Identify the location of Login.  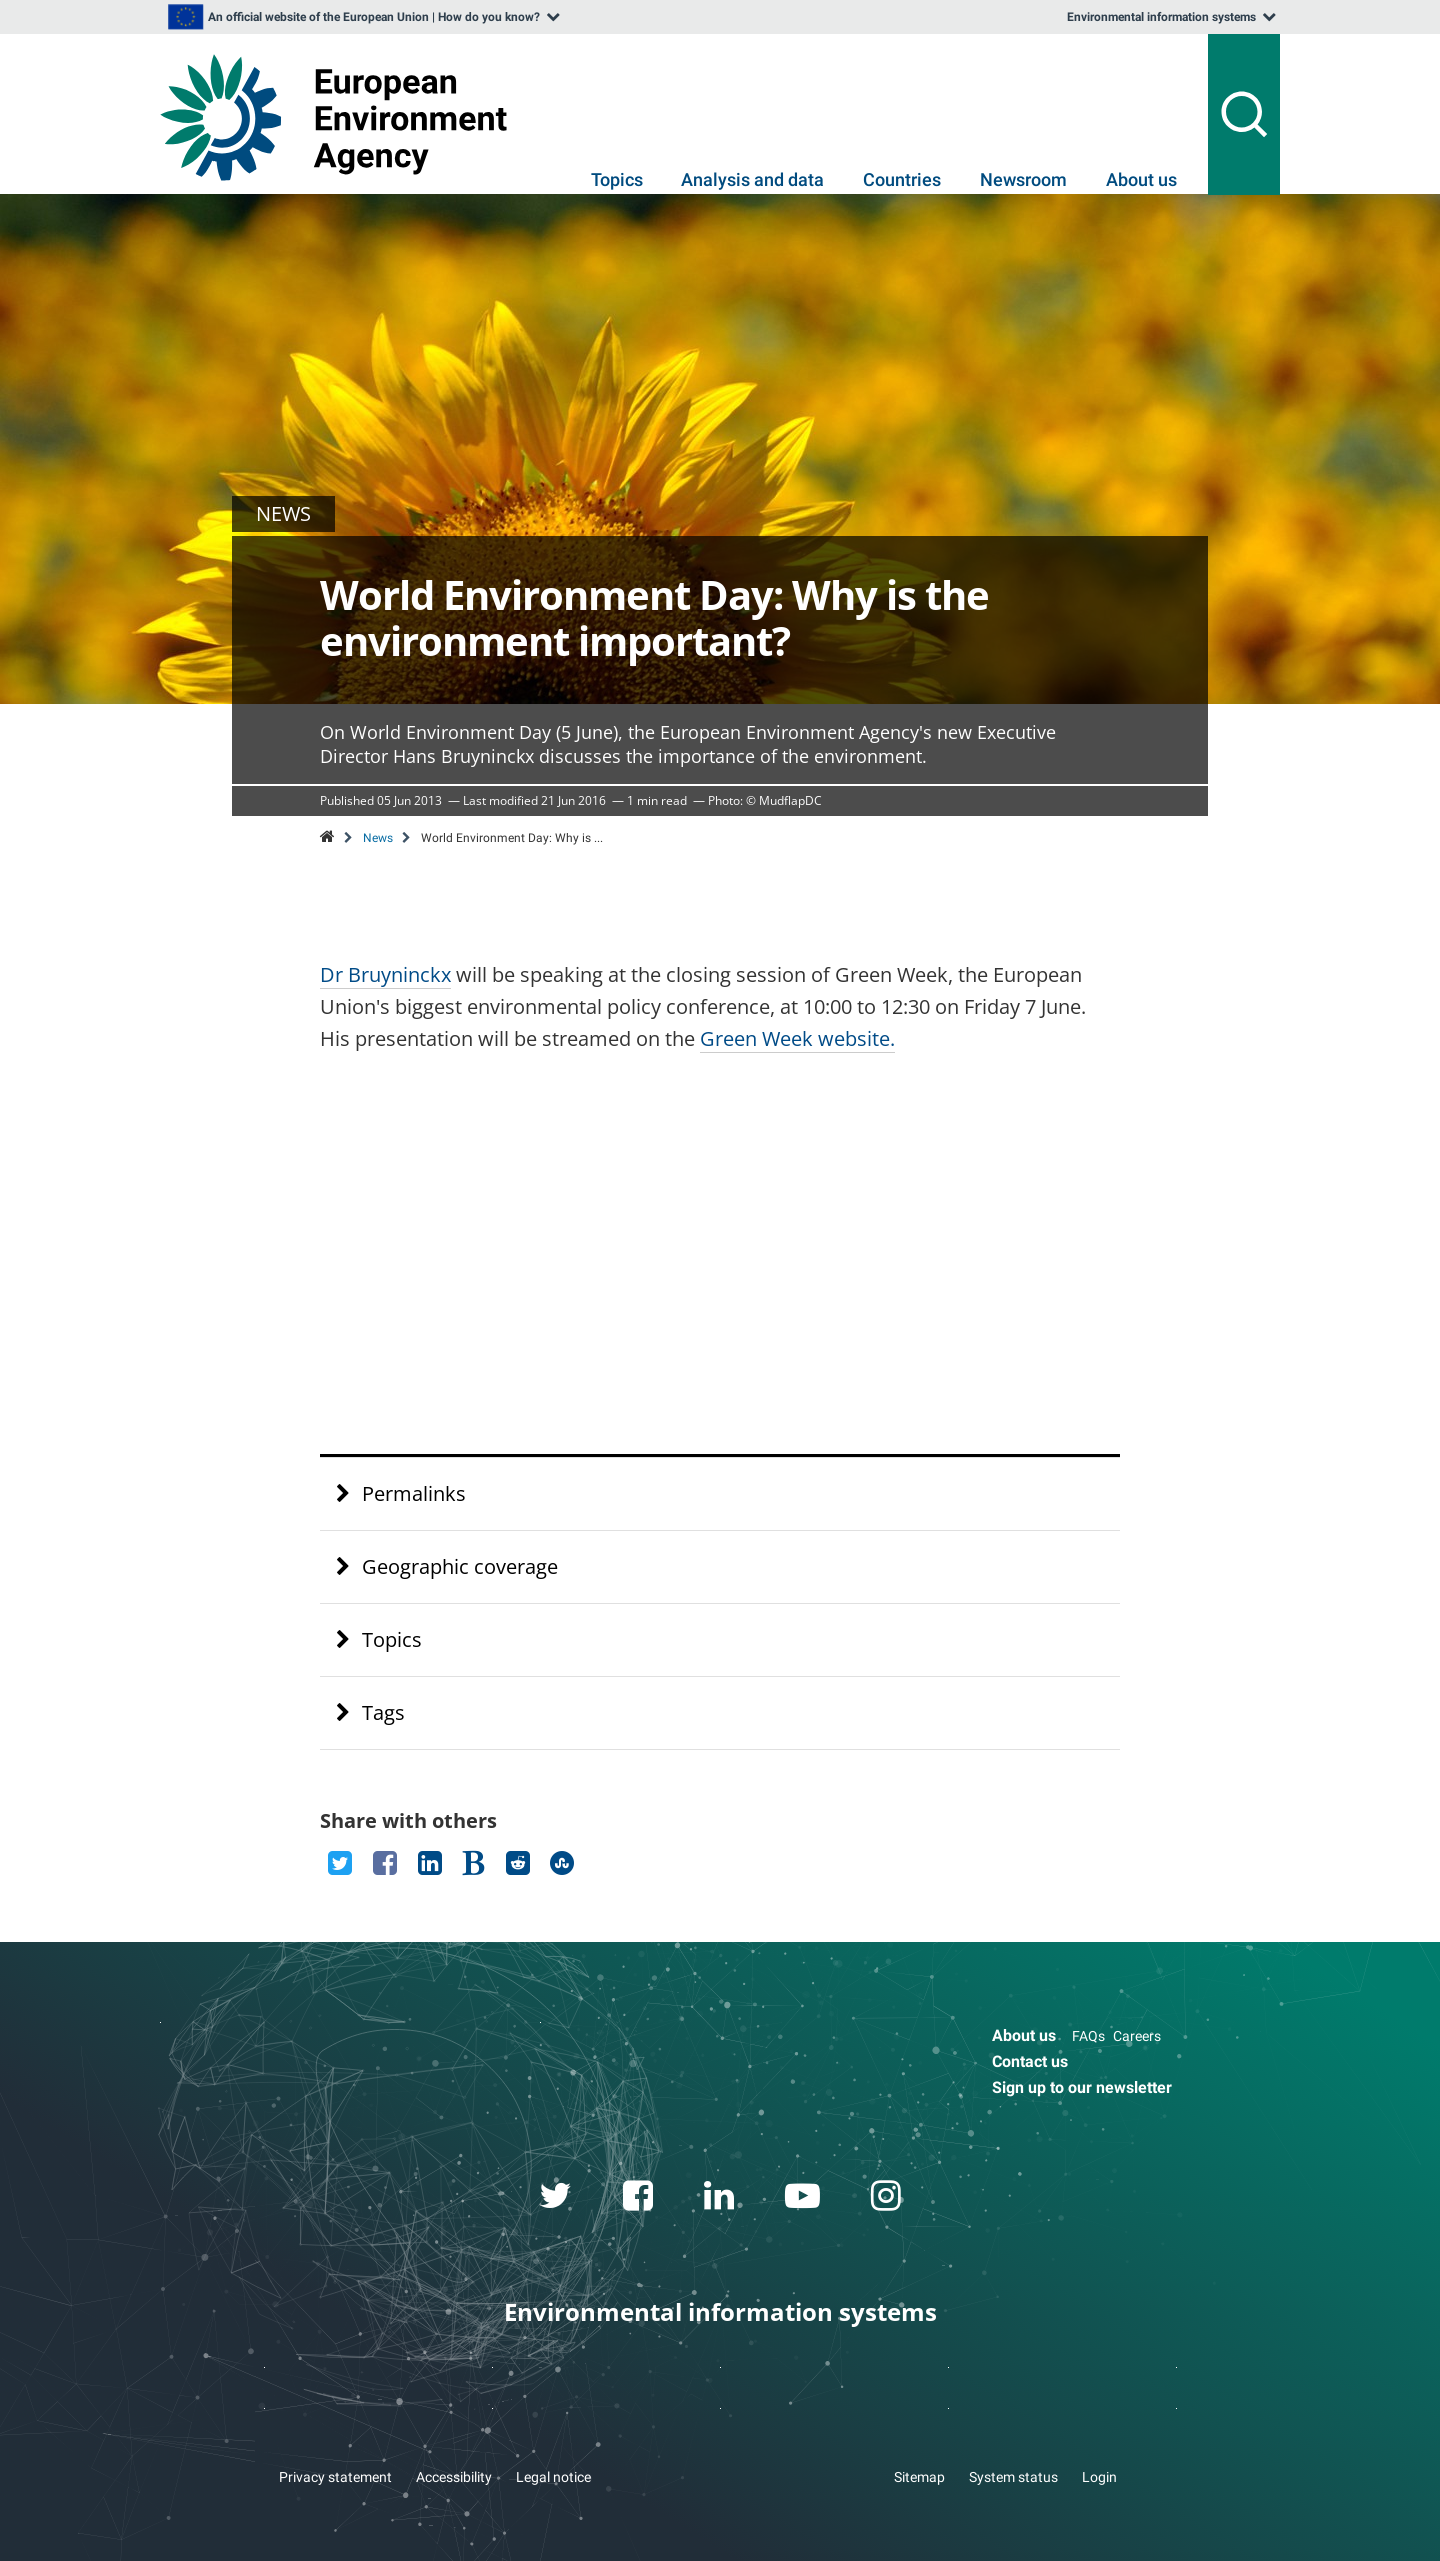
(1099, 2477).